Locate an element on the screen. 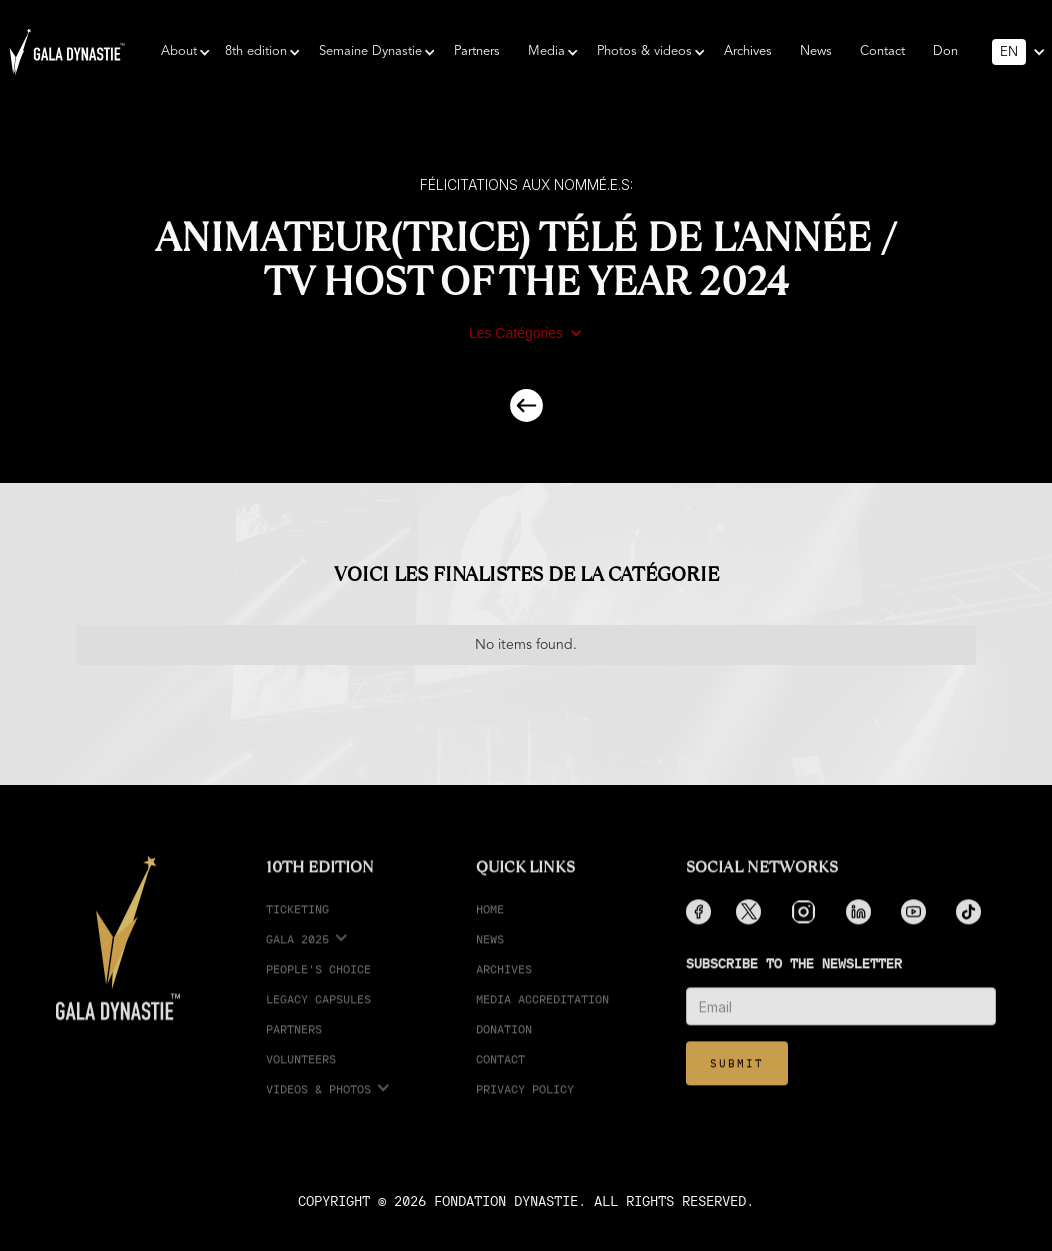  News is located at coordinates (816, 51).